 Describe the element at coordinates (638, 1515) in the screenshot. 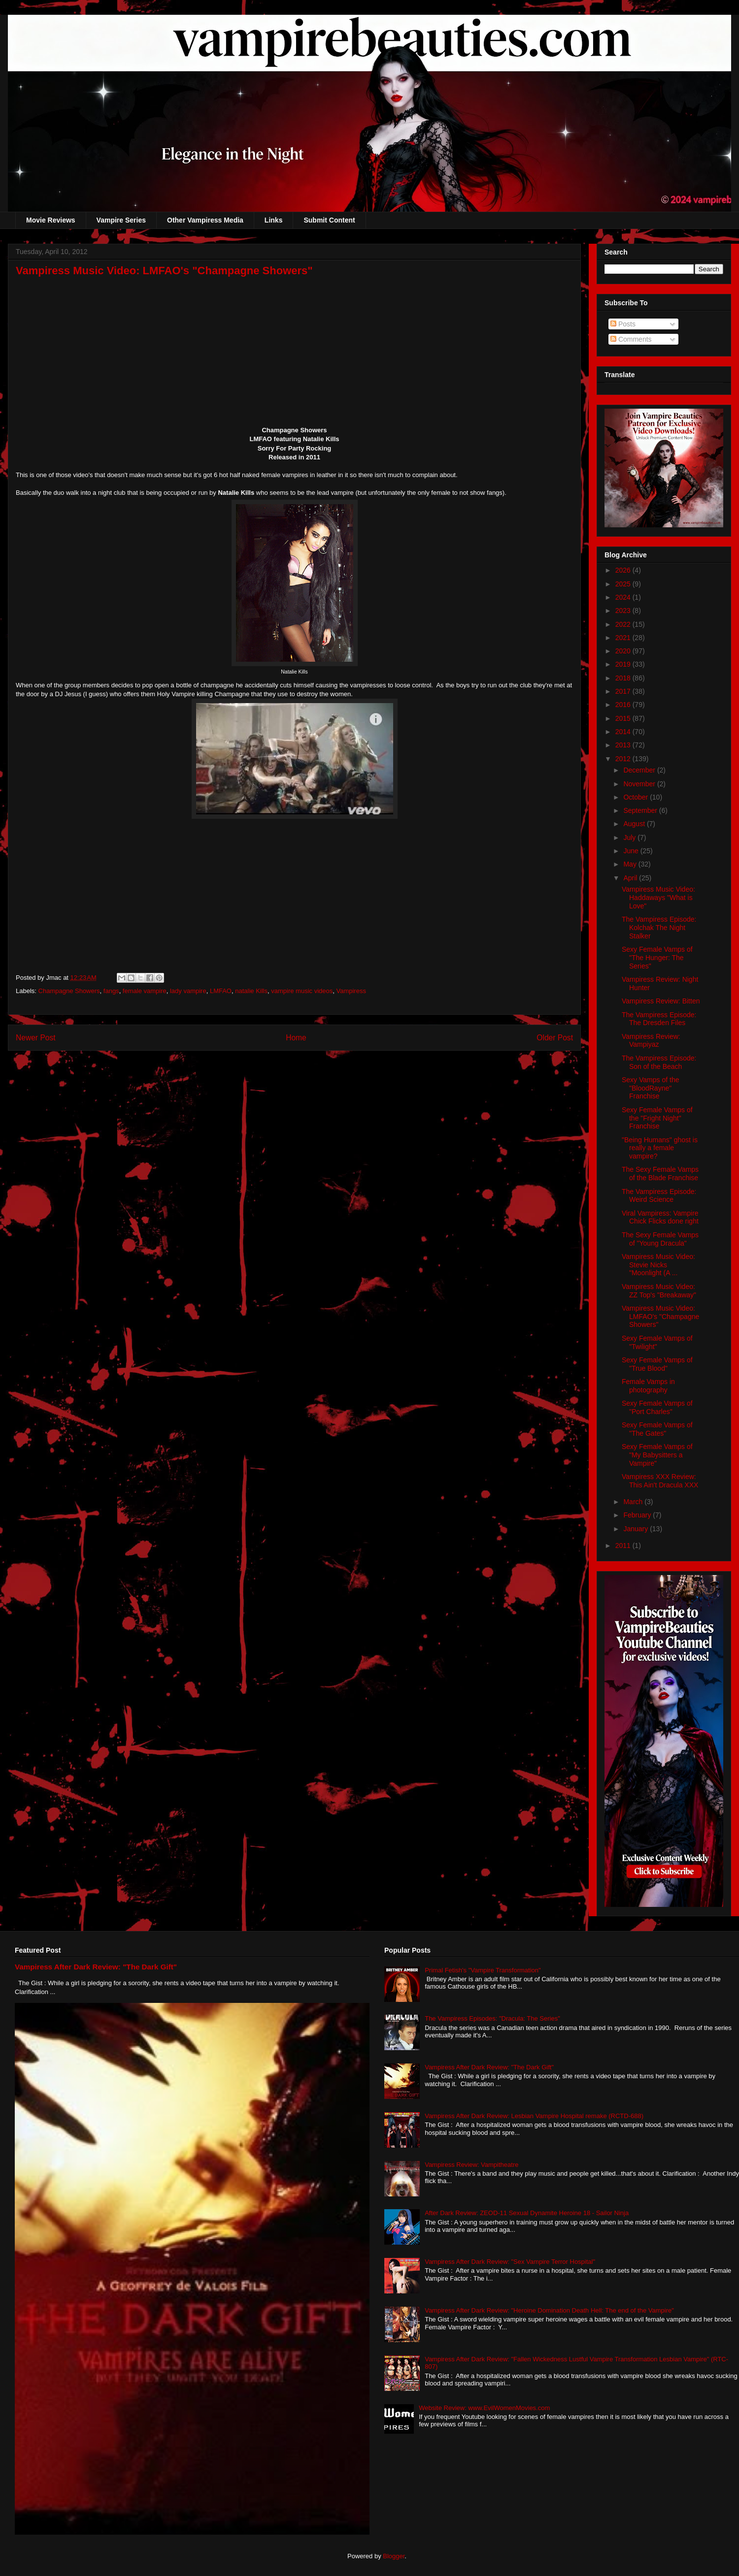

I see `February` at that location.